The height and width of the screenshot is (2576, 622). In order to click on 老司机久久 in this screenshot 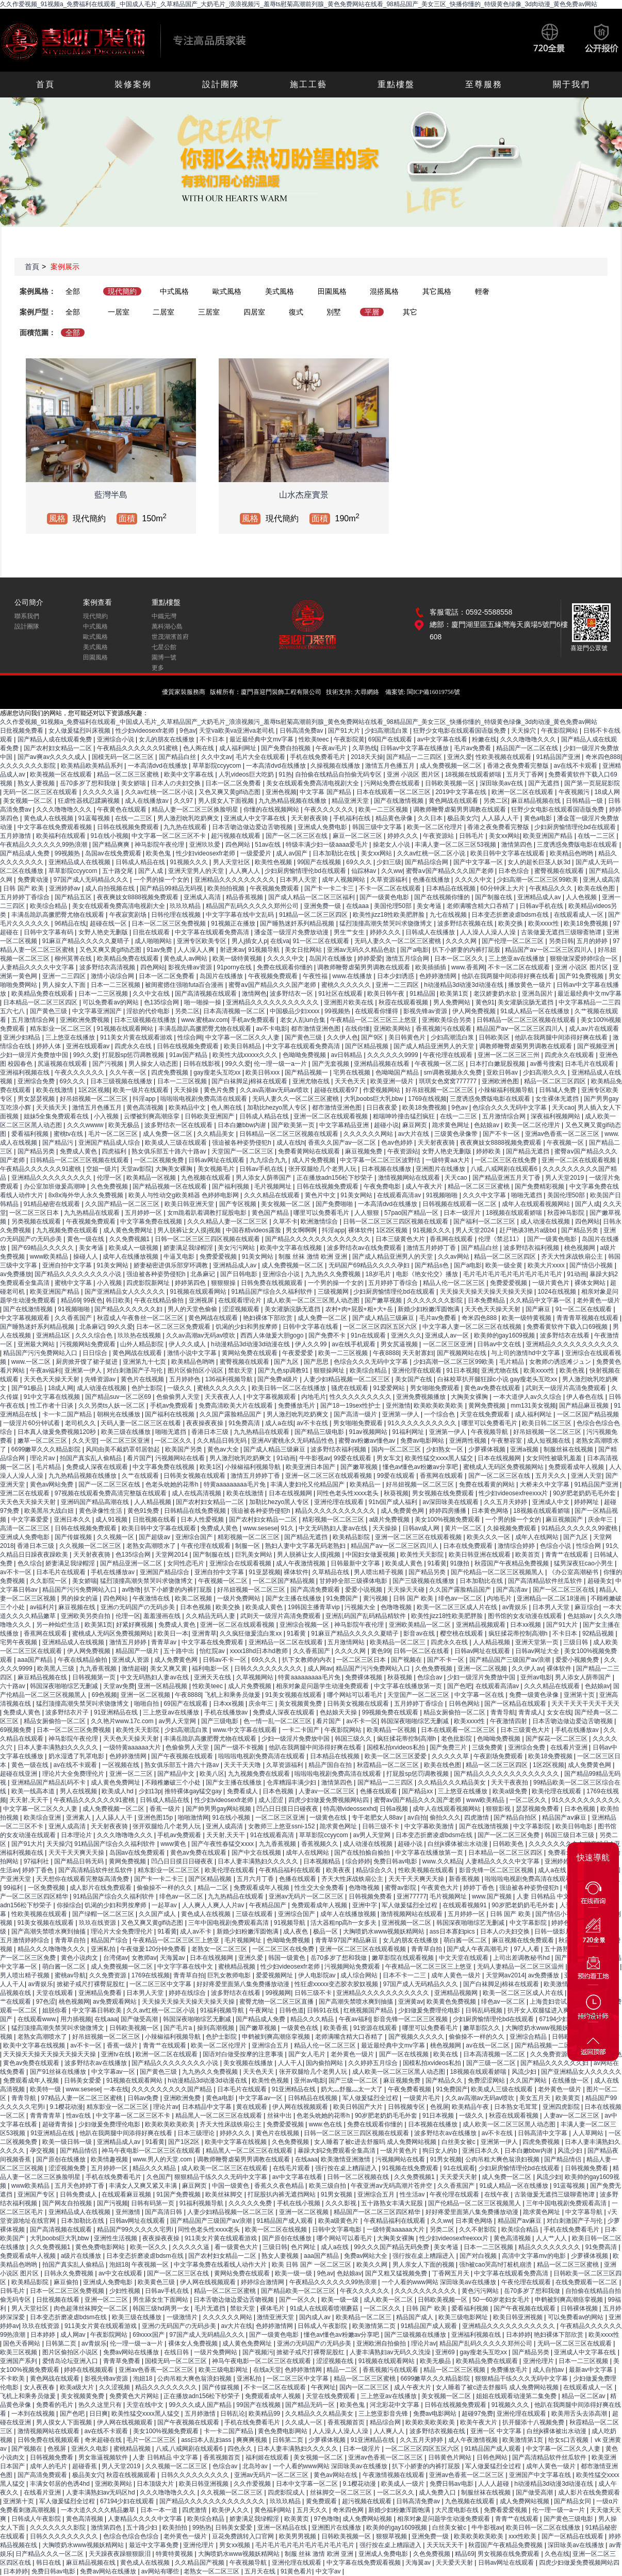, I will do `click(81, 1423)`.